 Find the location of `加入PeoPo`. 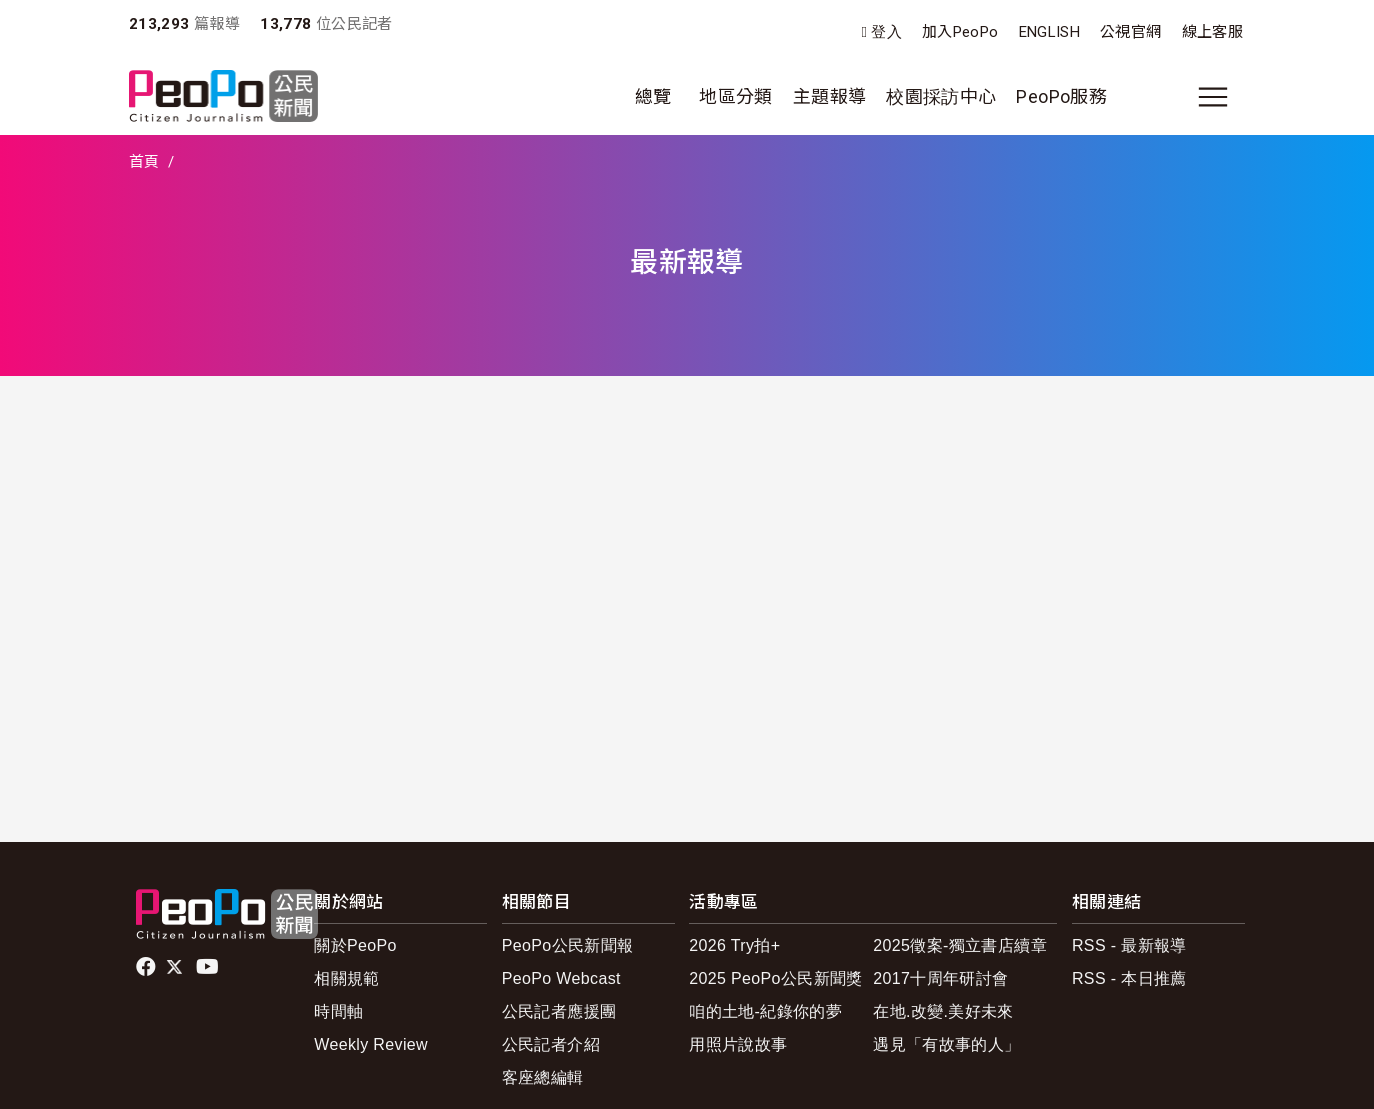

加入PeoPo is located at coordinates (960, 32).